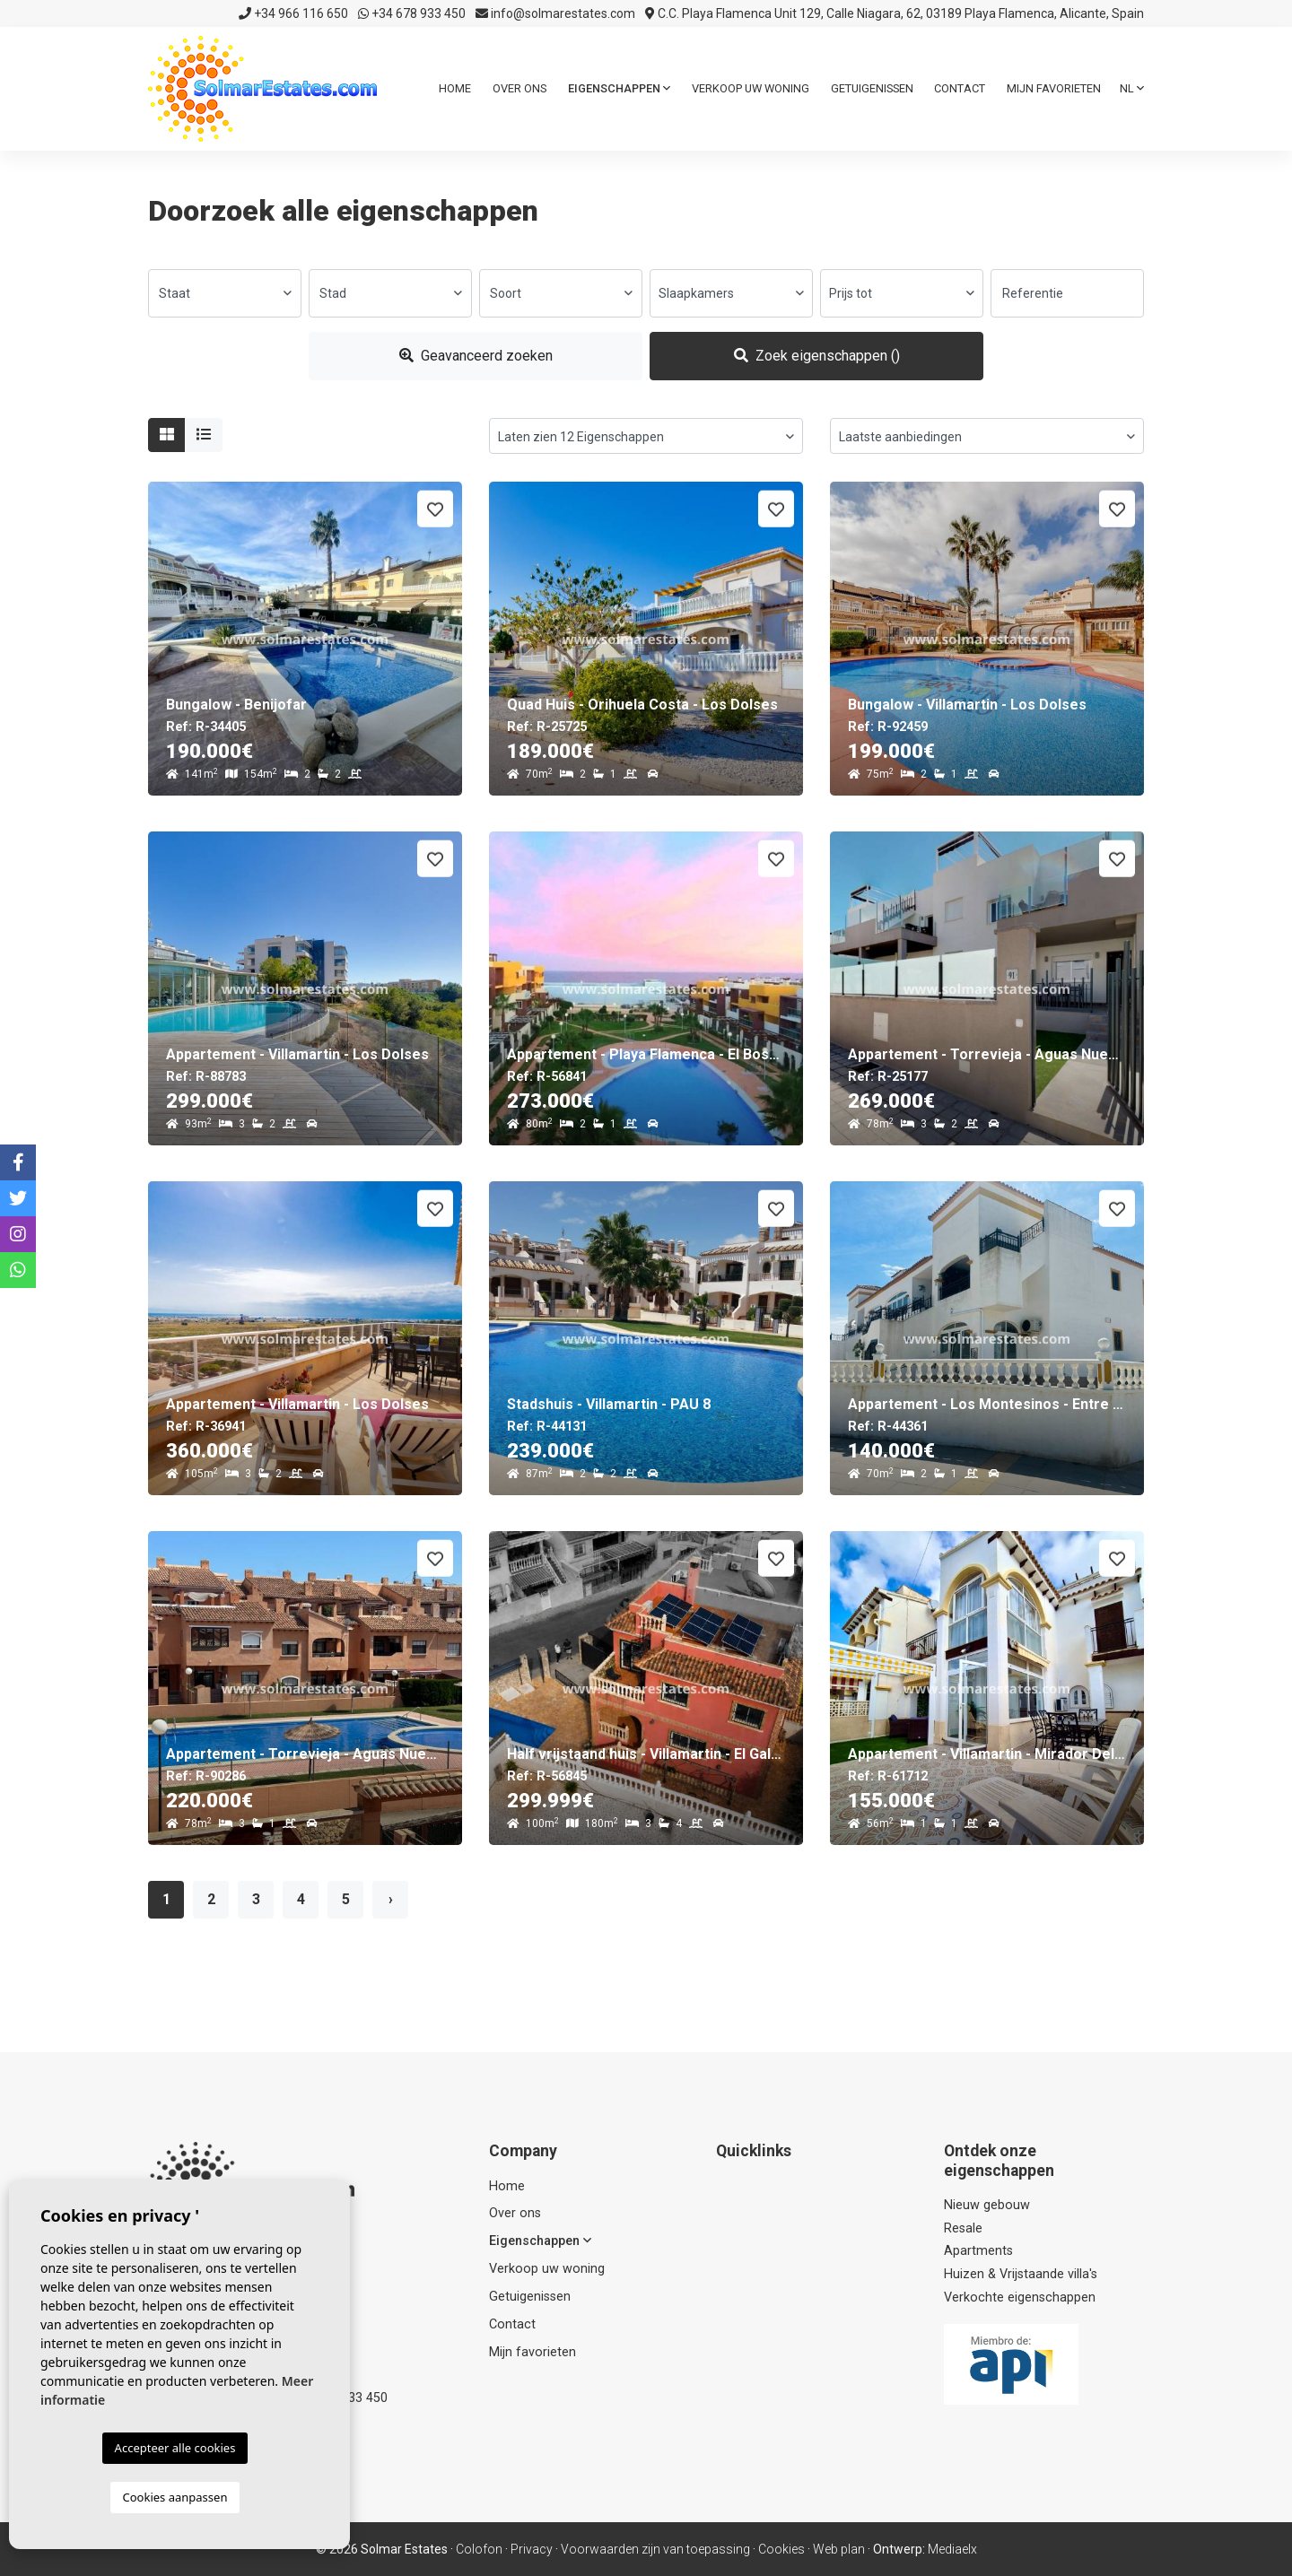  Describe the element at coordinates (619, 88) in the screenshot. I see `Eigenschappen [button]` at that location.